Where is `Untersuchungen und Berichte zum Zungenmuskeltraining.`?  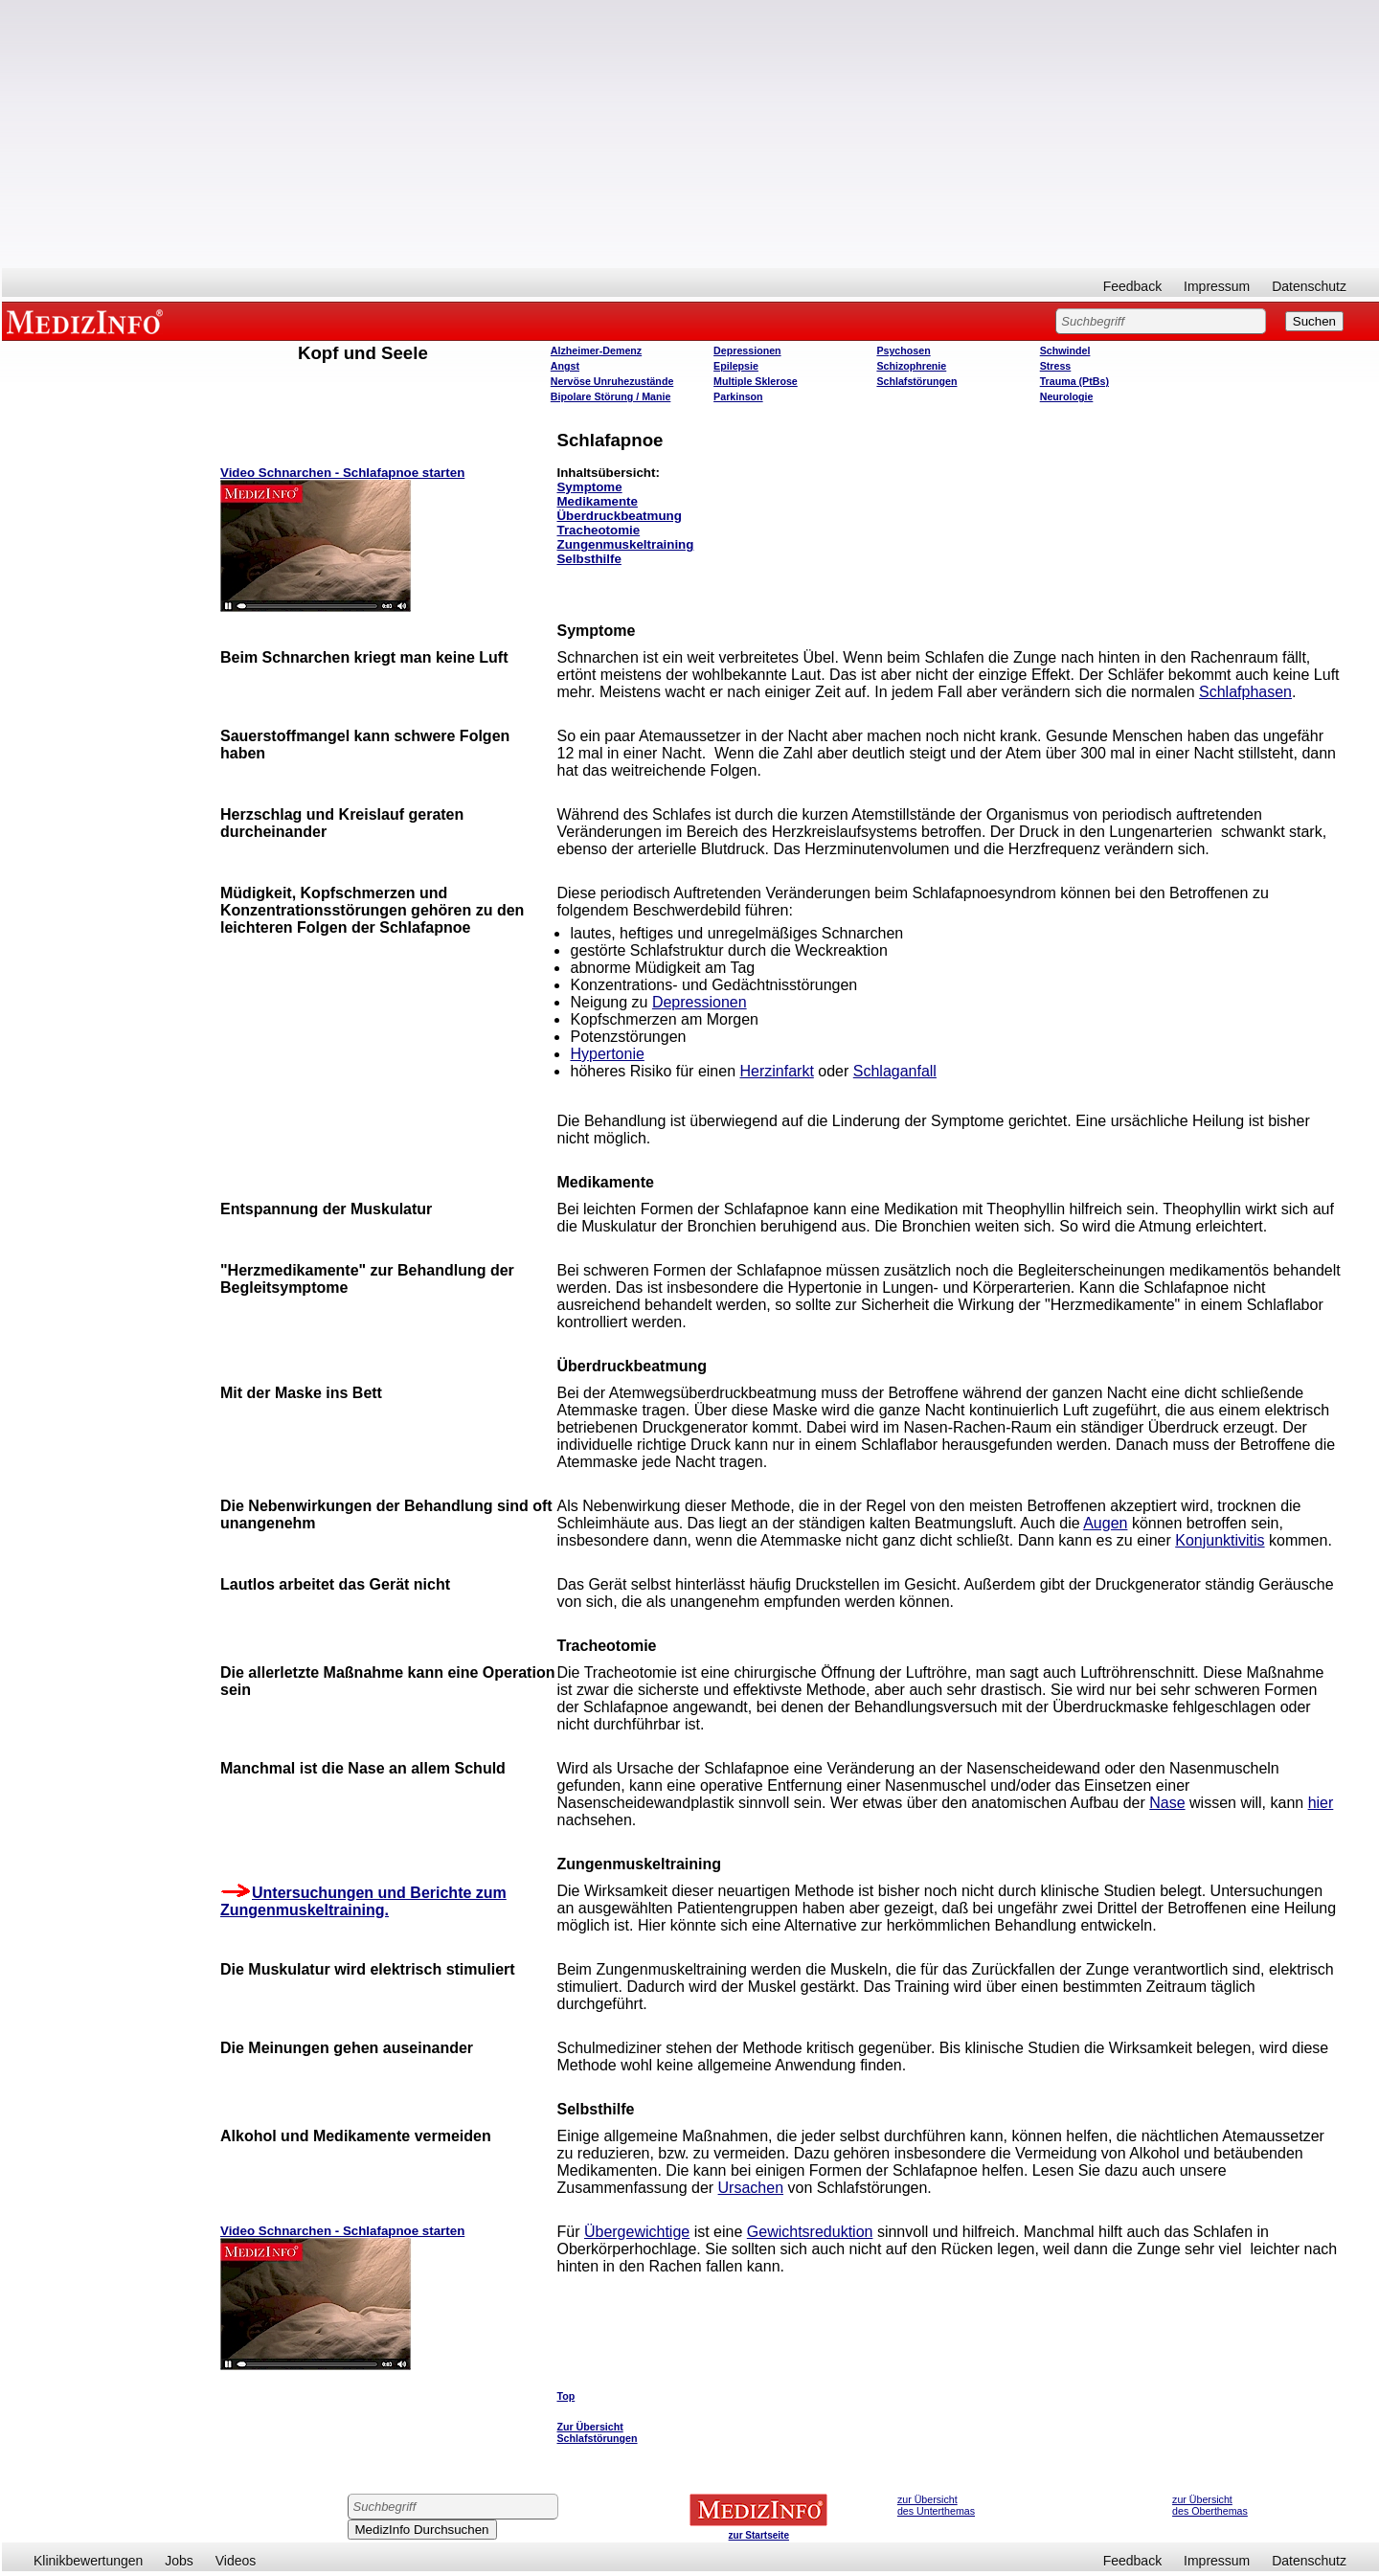
Untersuchungen und Berichte zum Zungenmuskeltraining. is located at coordinates (363, 1901).